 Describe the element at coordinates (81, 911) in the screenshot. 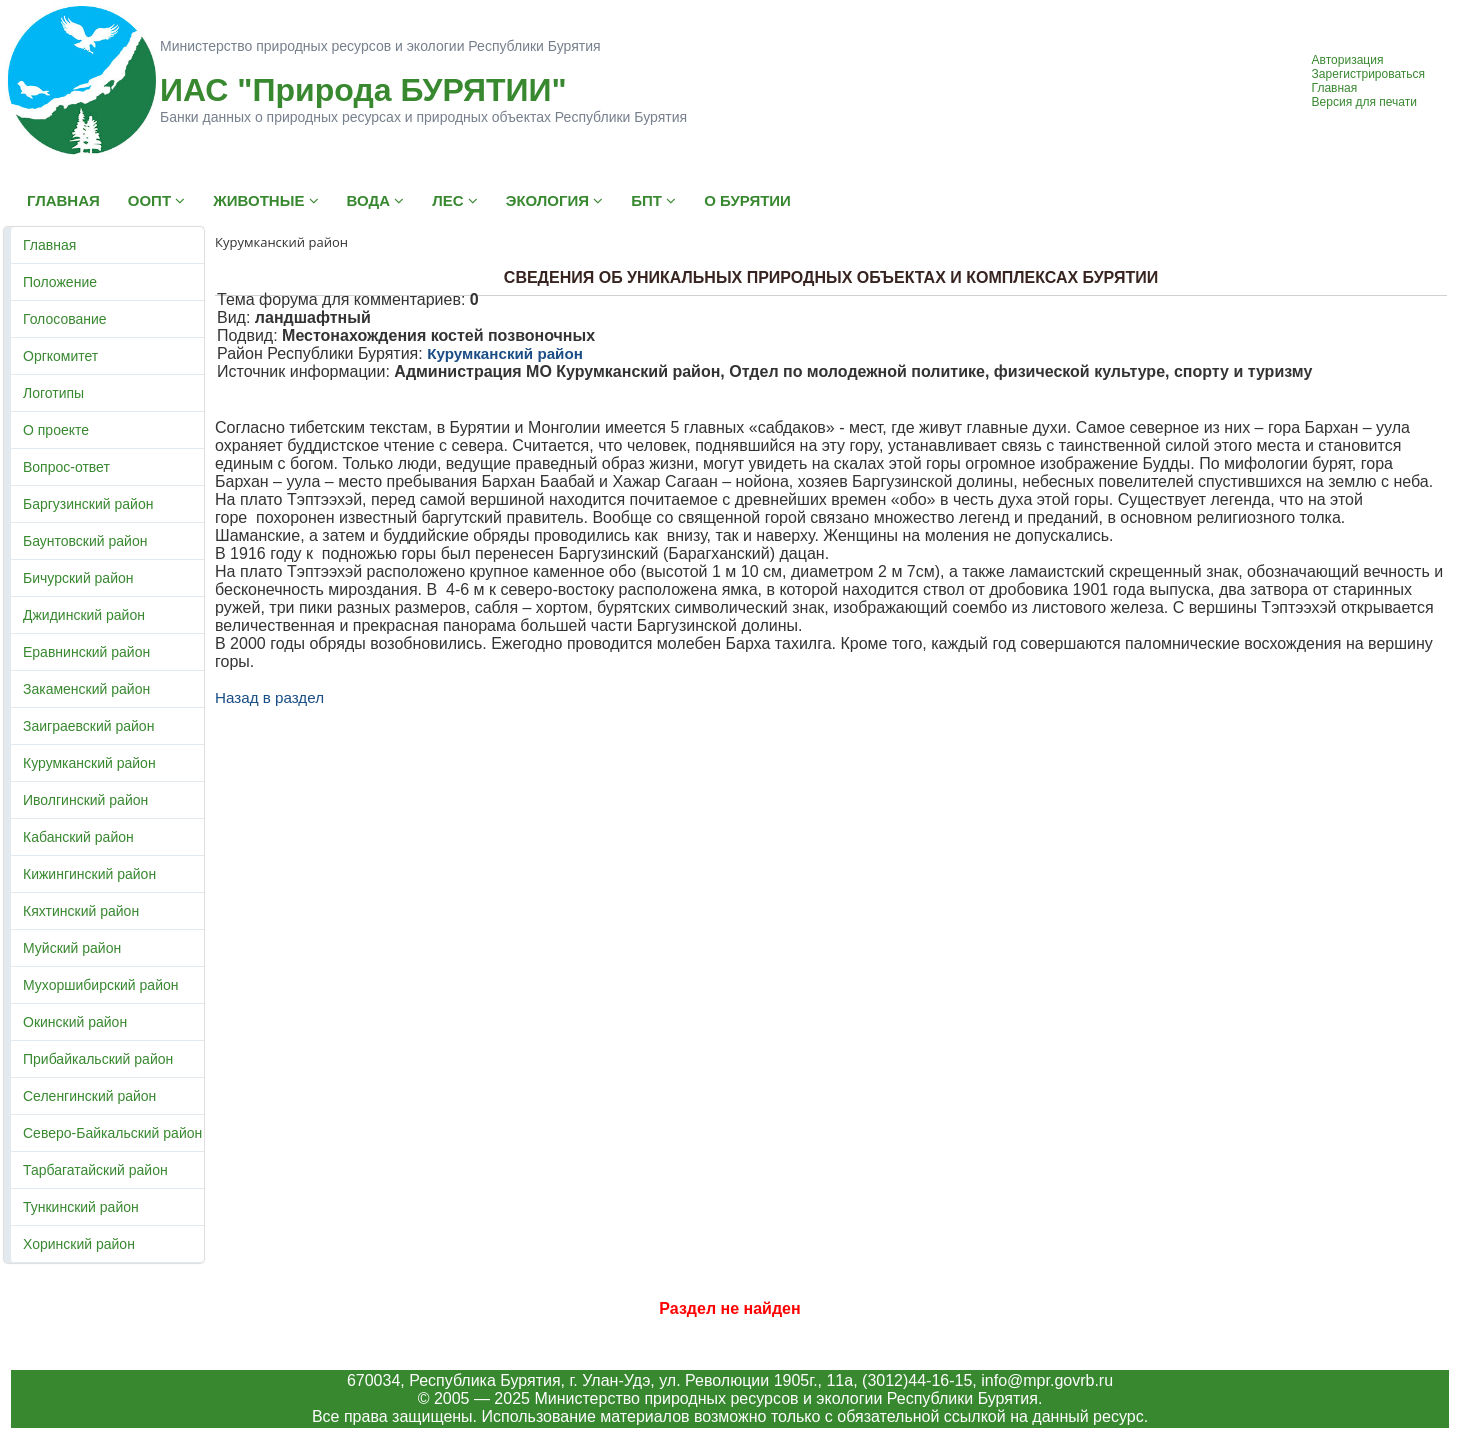

I see `Кяхтинский район` at that location.